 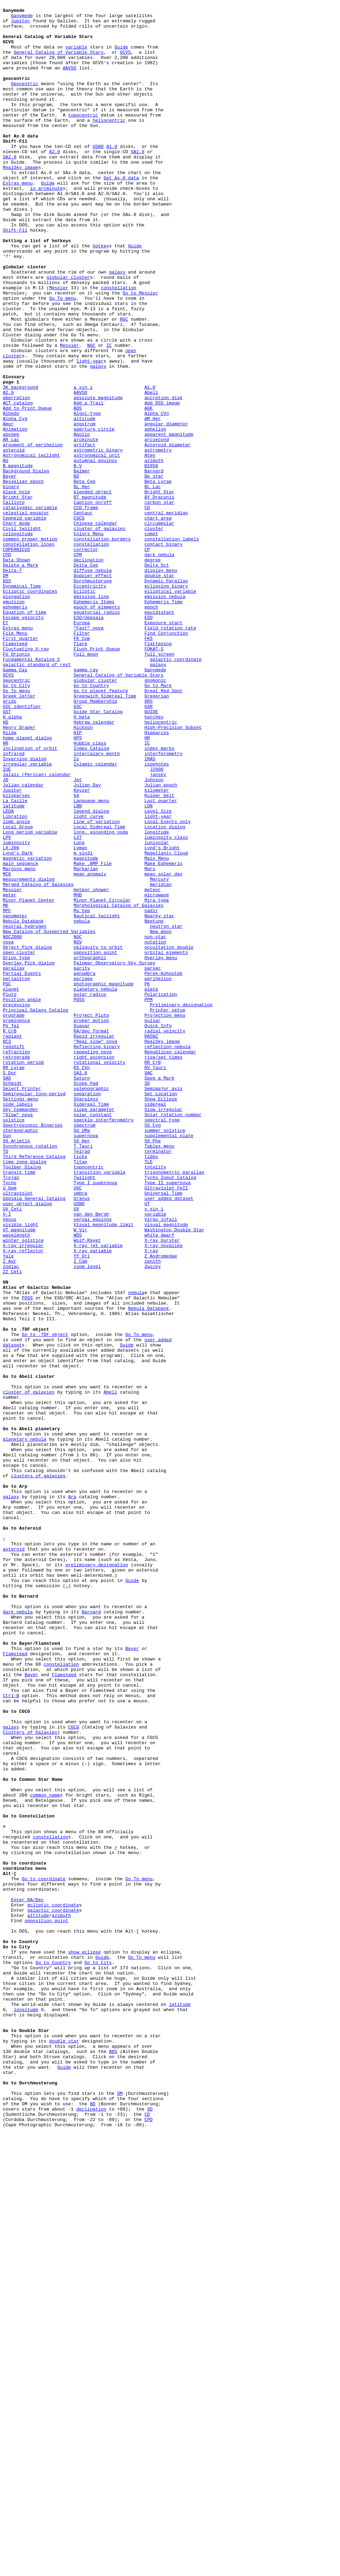 What do you see at coordinates (94, 1268) in the screenshot?
I see `right ascension` at bounding box center [94, 1268].